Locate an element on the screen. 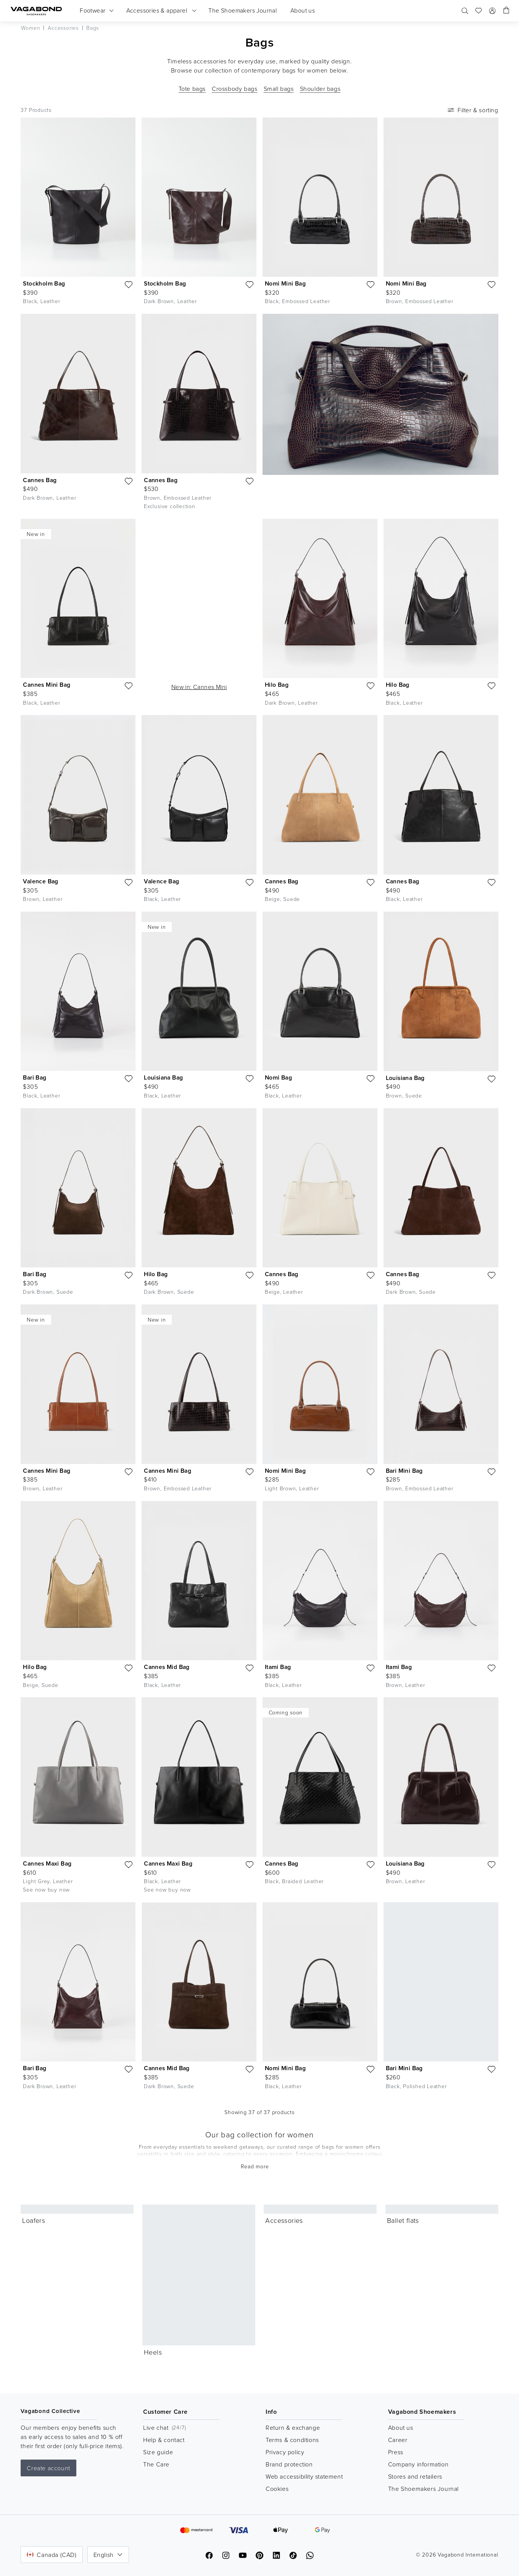 Image resolution: width=519 pixels, height=2576 pixels. Cookies is located at coordinates (277, 2488).